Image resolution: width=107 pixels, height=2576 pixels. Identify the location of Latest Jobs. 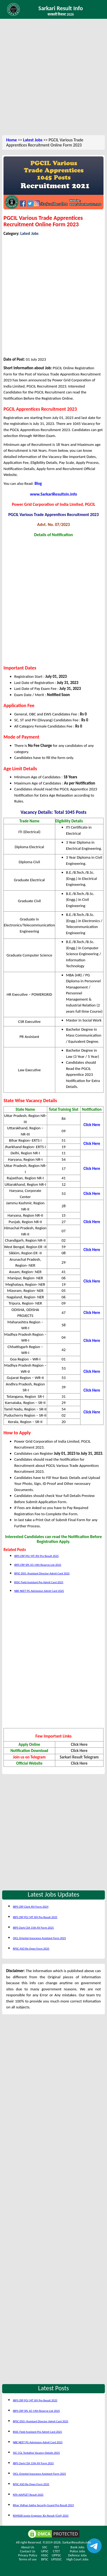
(32, 139).